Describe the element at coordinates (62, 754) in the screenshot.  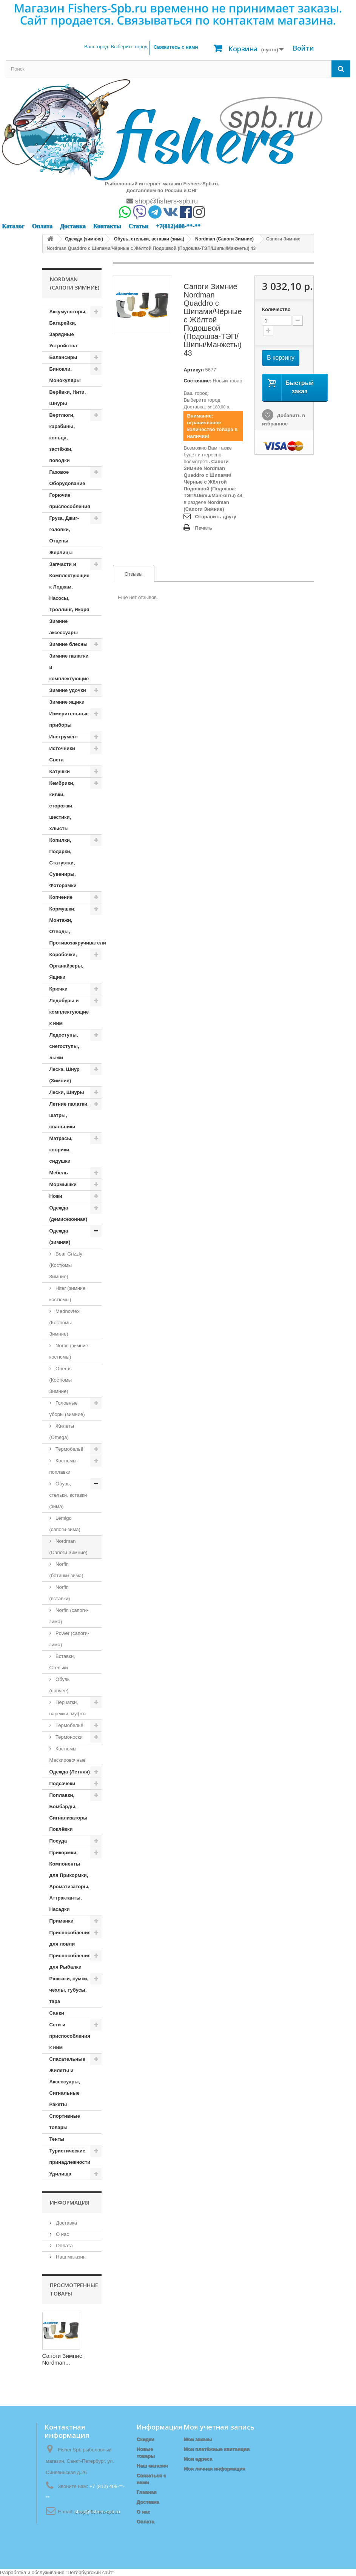
I see `Источники Света` at that location.